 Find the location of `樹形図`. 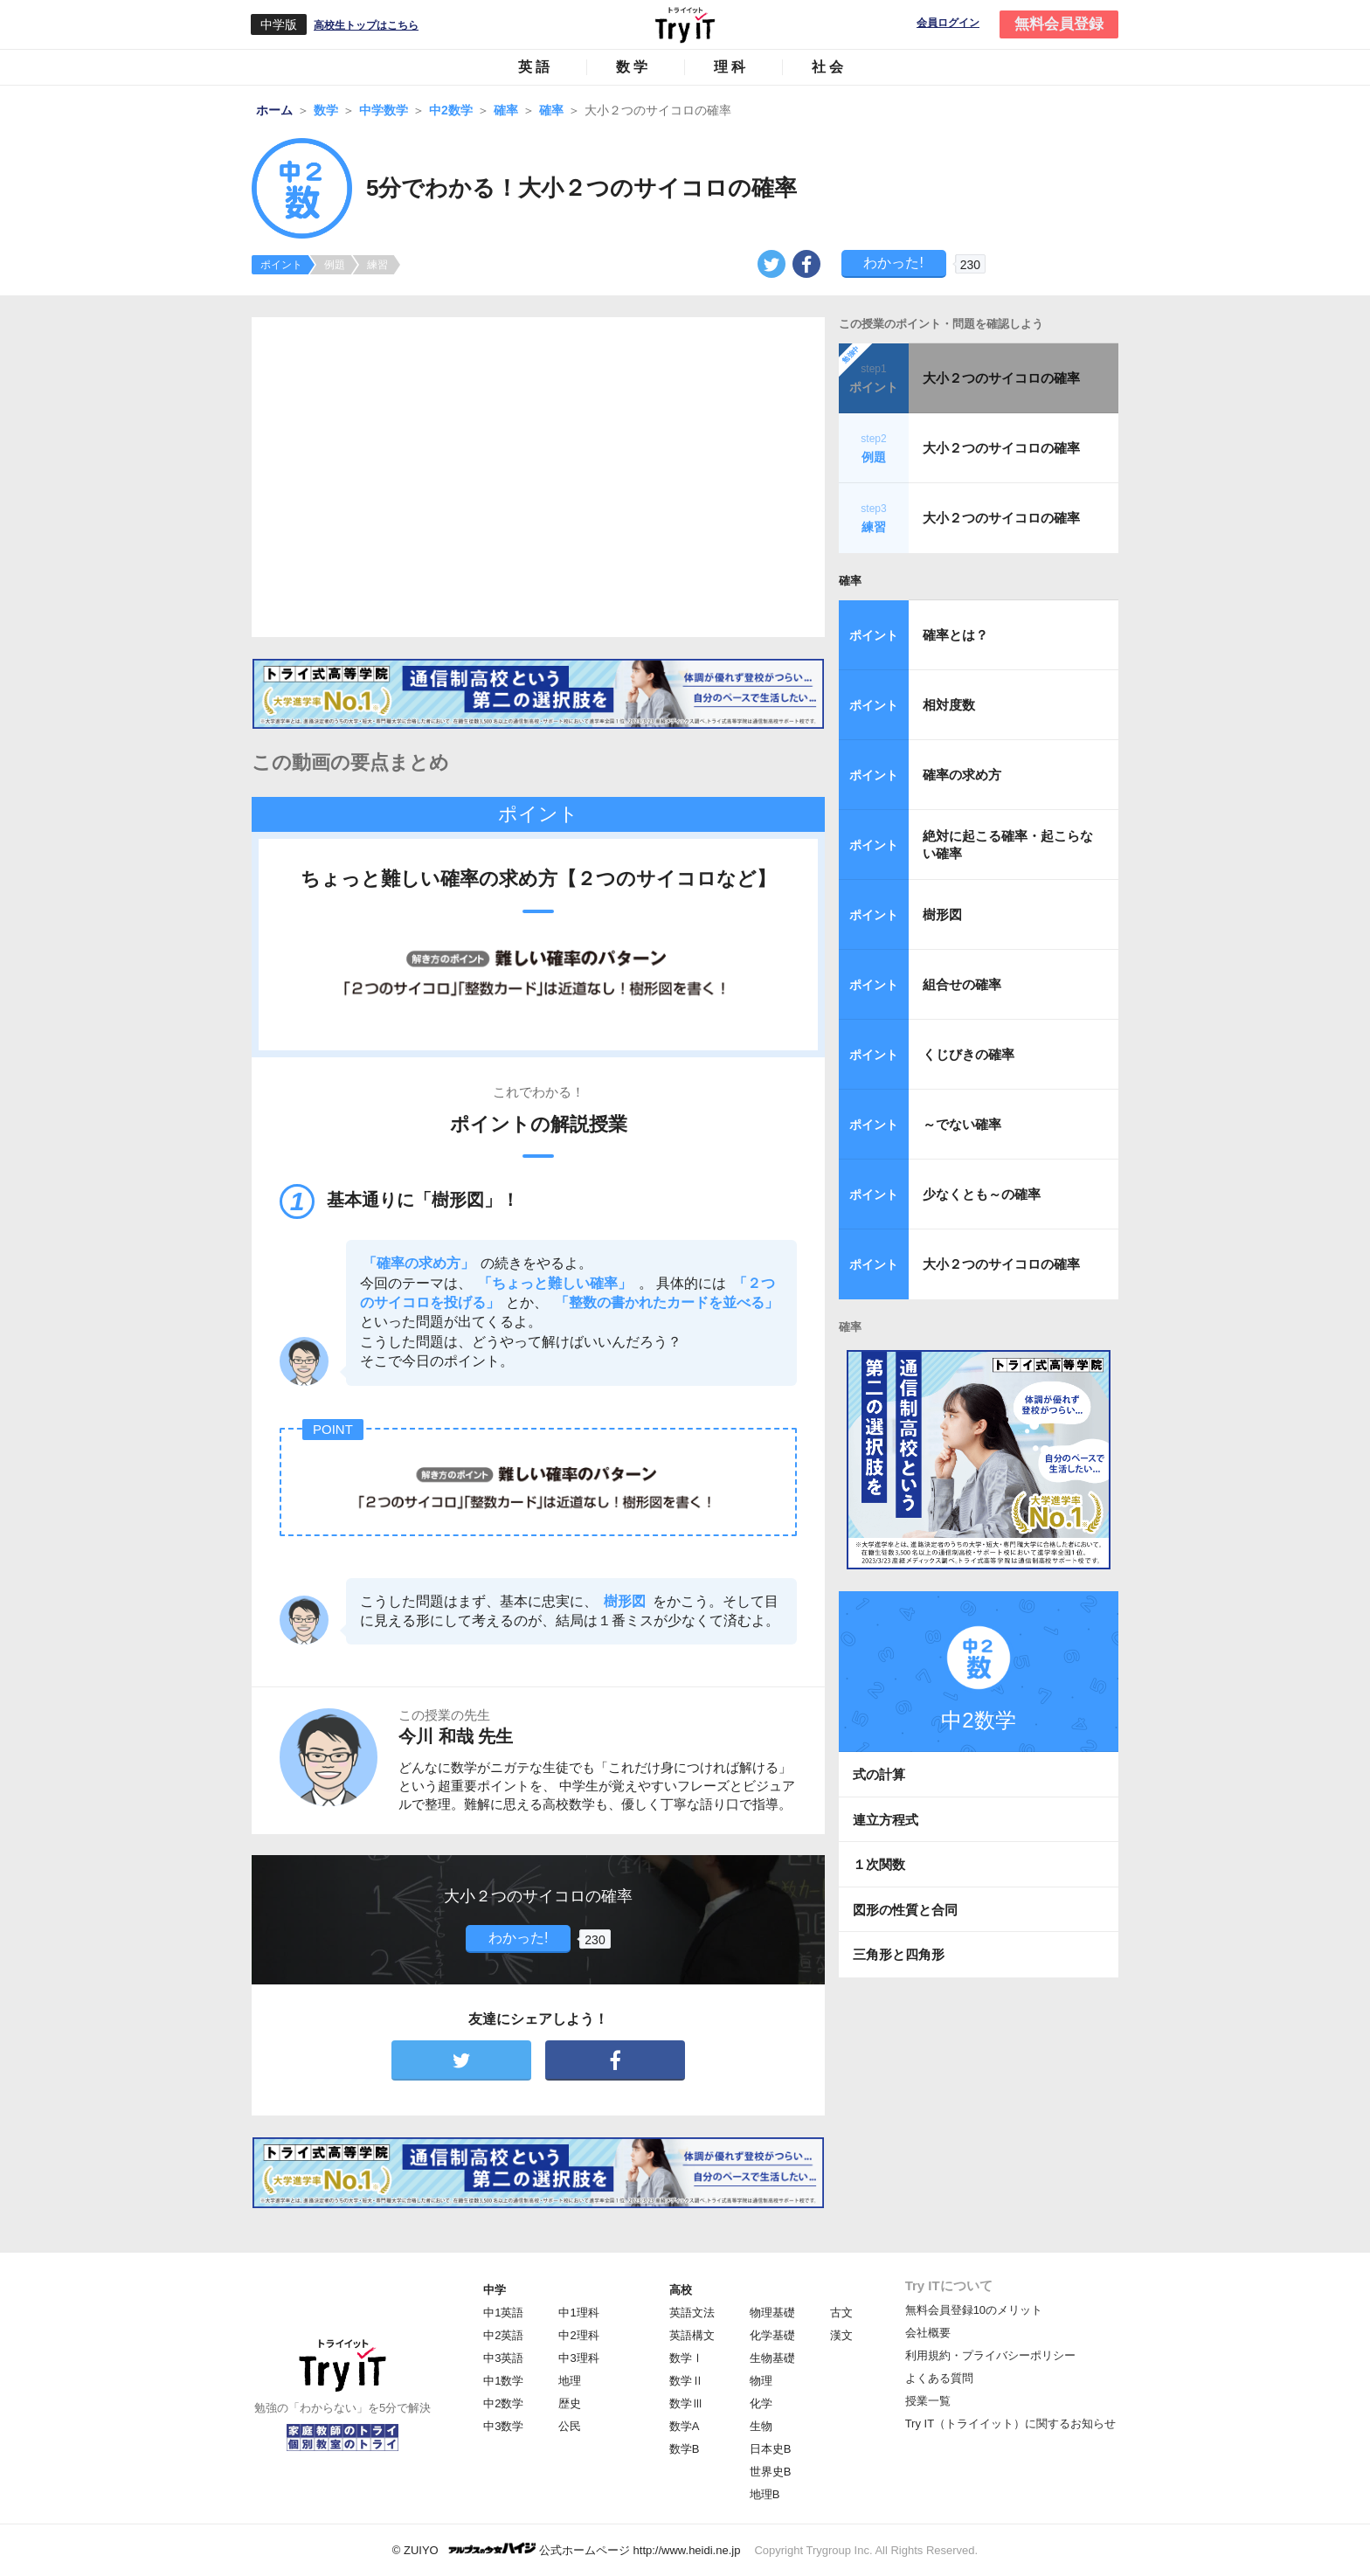

樹形図 is located at coordinates (942, 914).